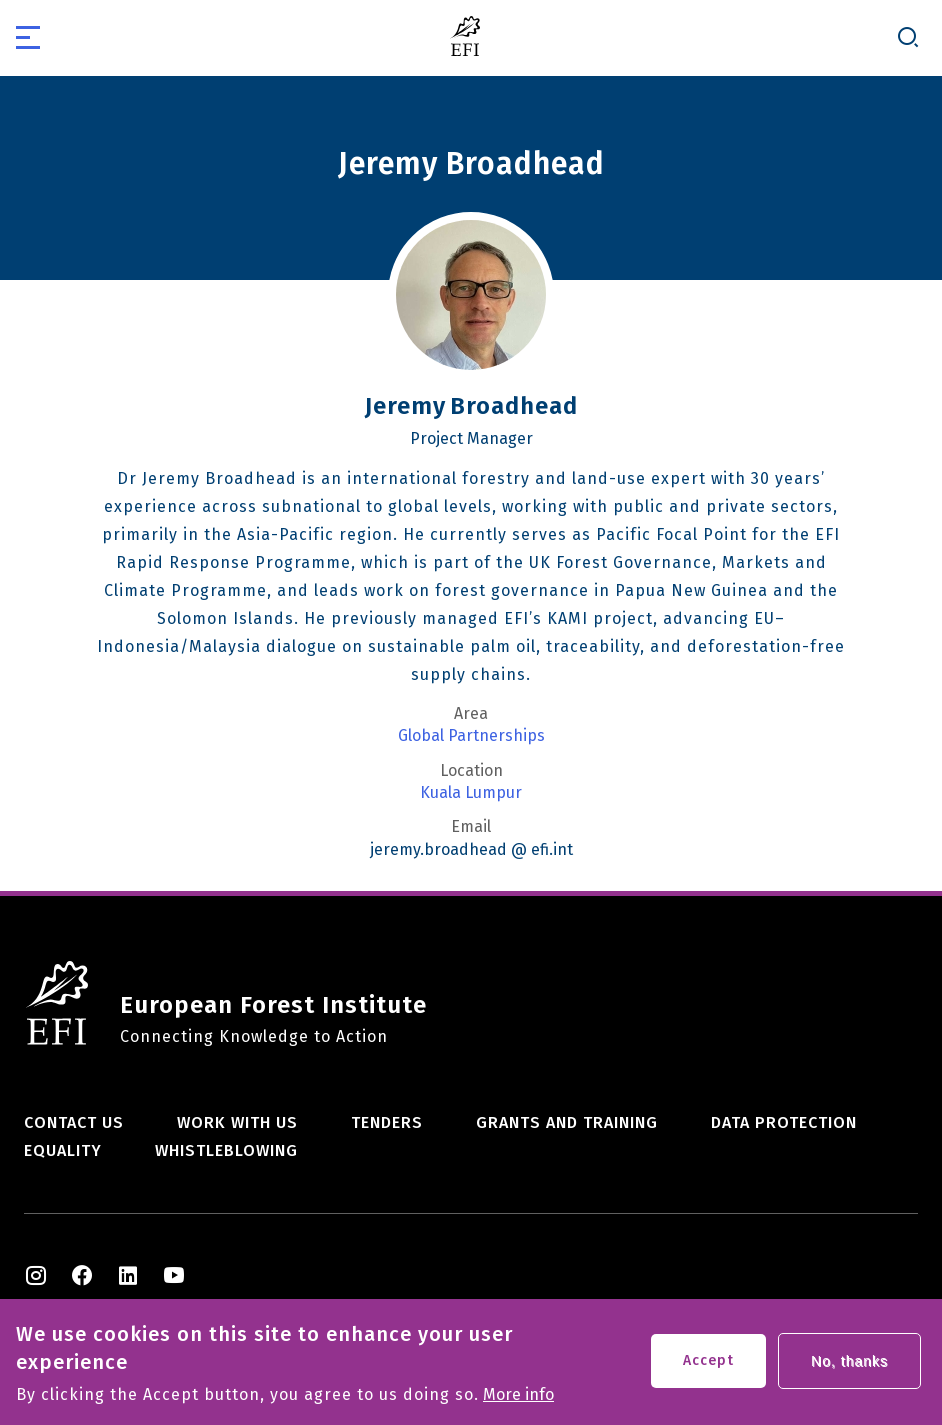 This screenshot has height=1425, width=942. I want to click on Whistleblowing, so click(226, 1150).